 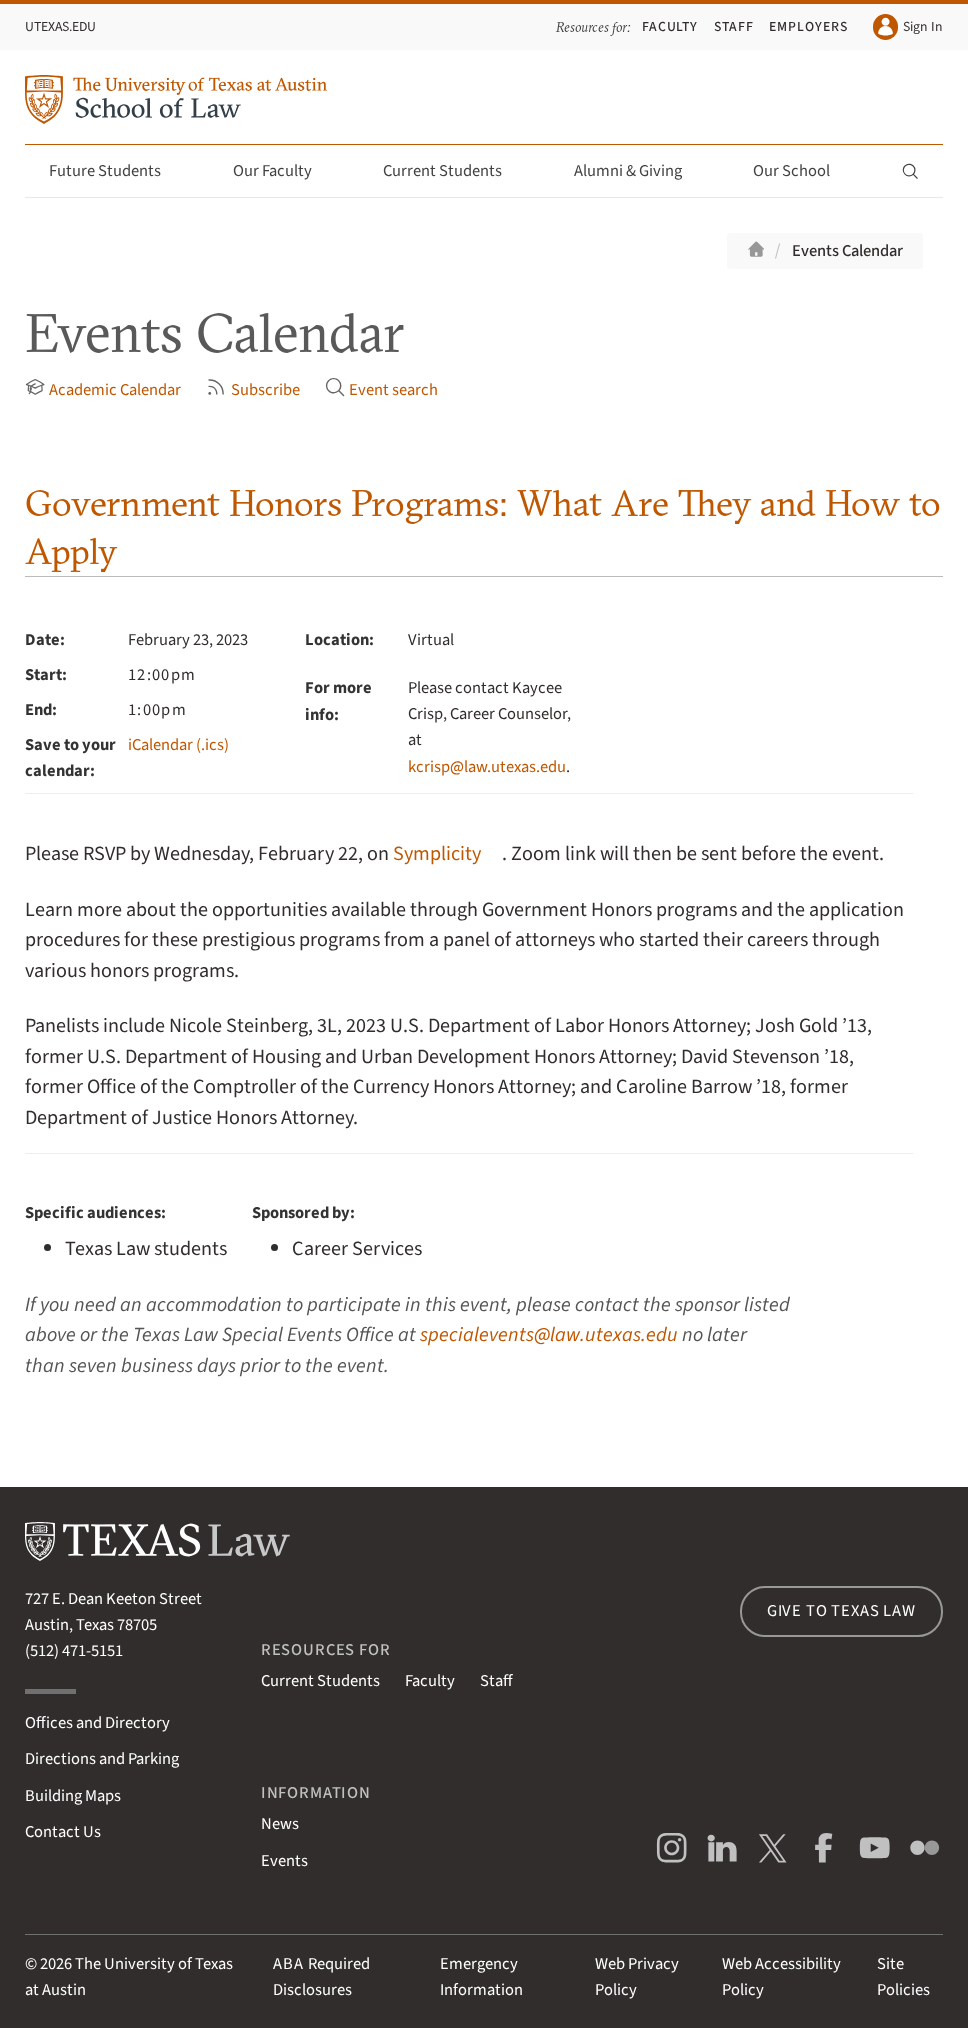 I want to click on Academic Calendar, so click(x=103, y=389).